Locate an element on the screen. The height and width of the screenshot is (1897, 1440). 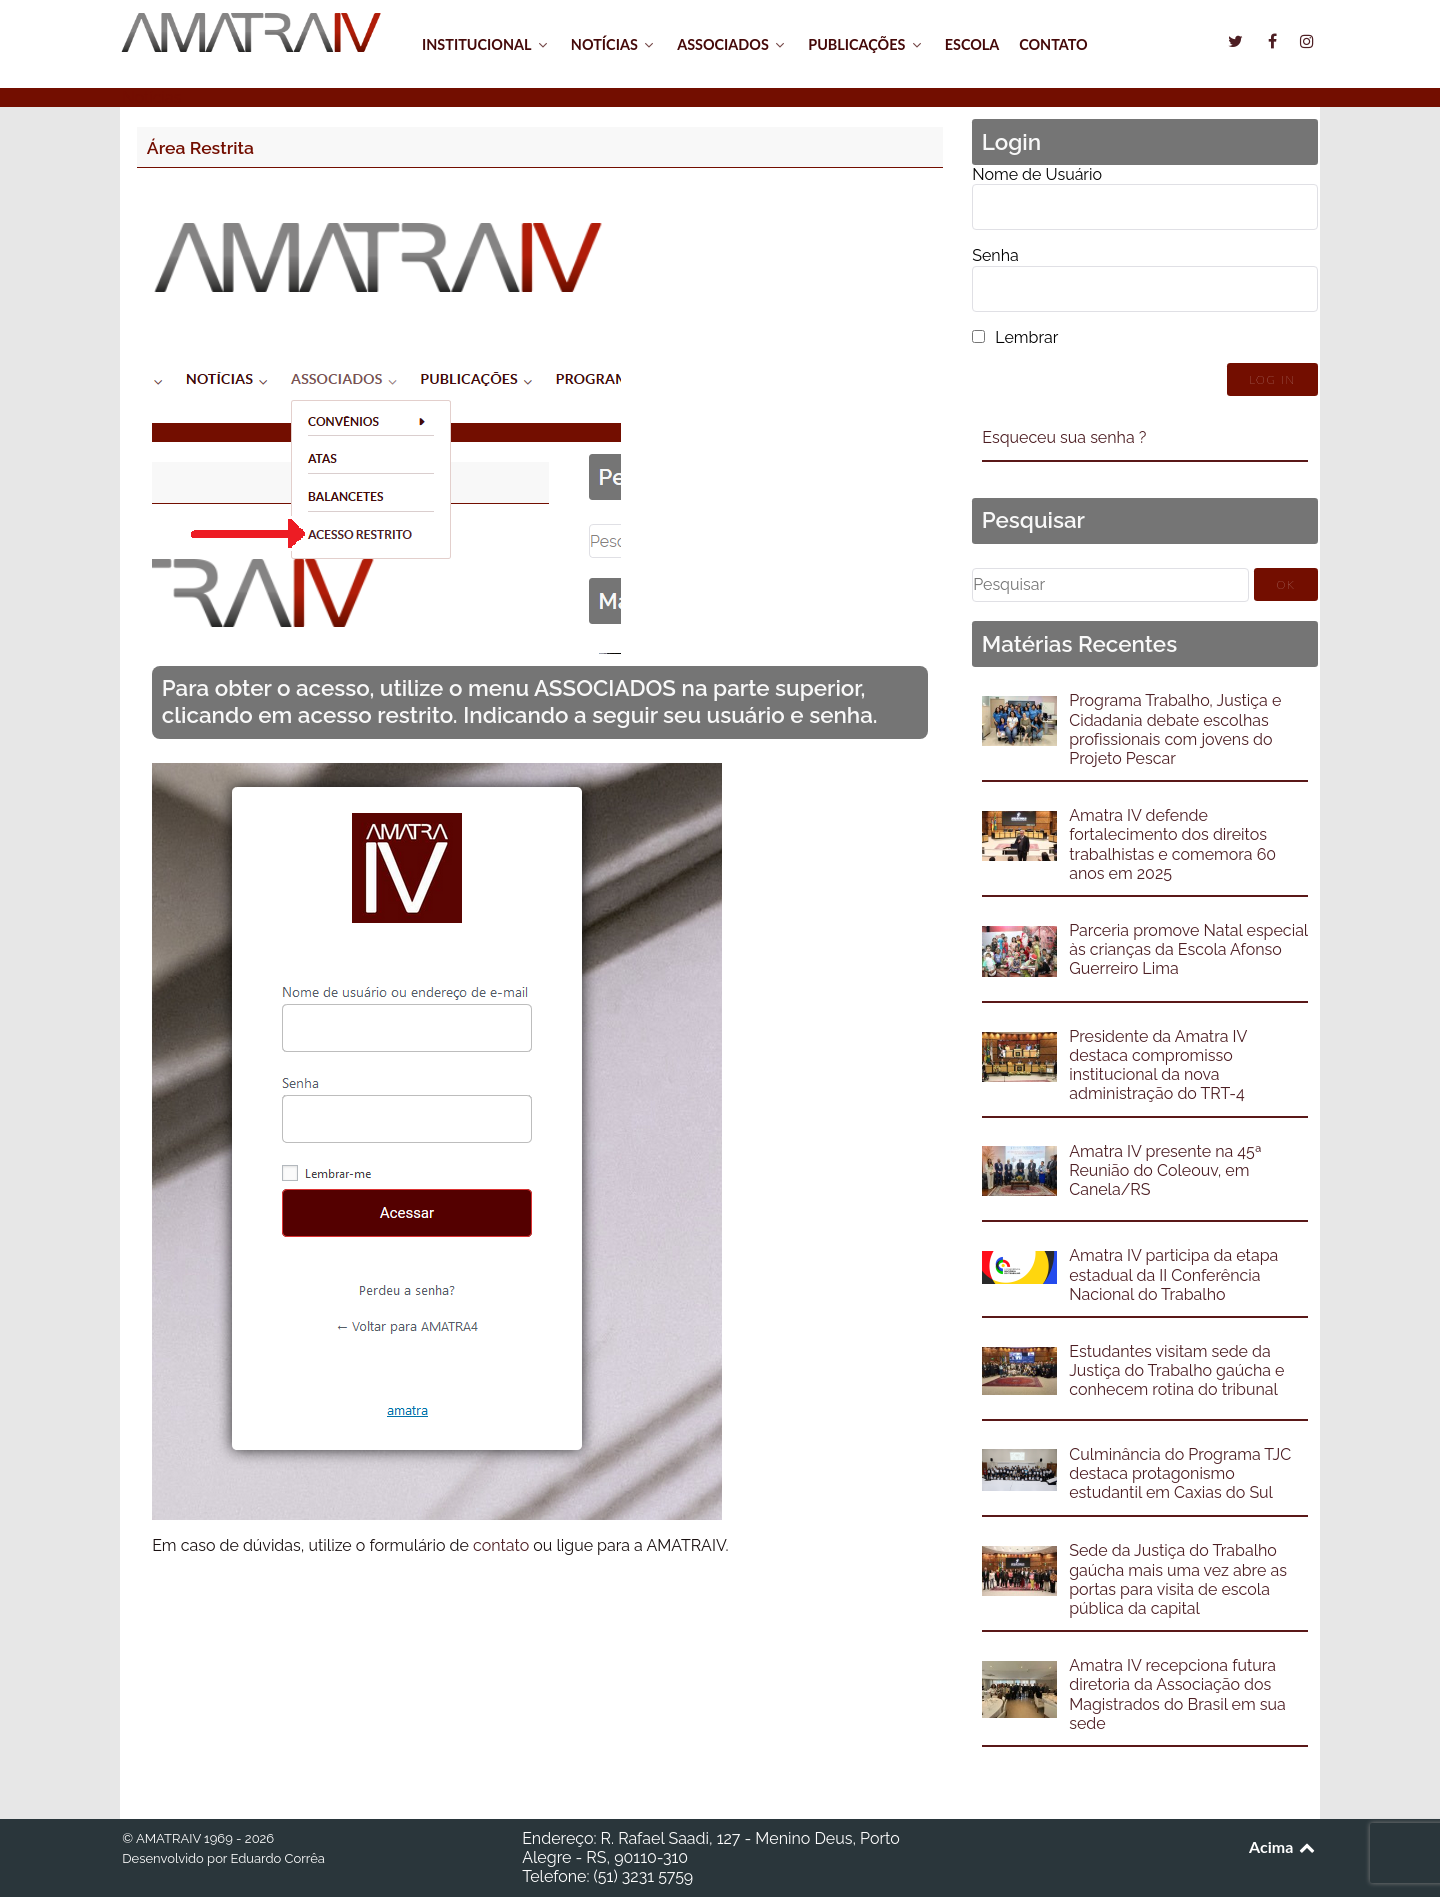
Lembrar is located at coordinates (1026, 337).